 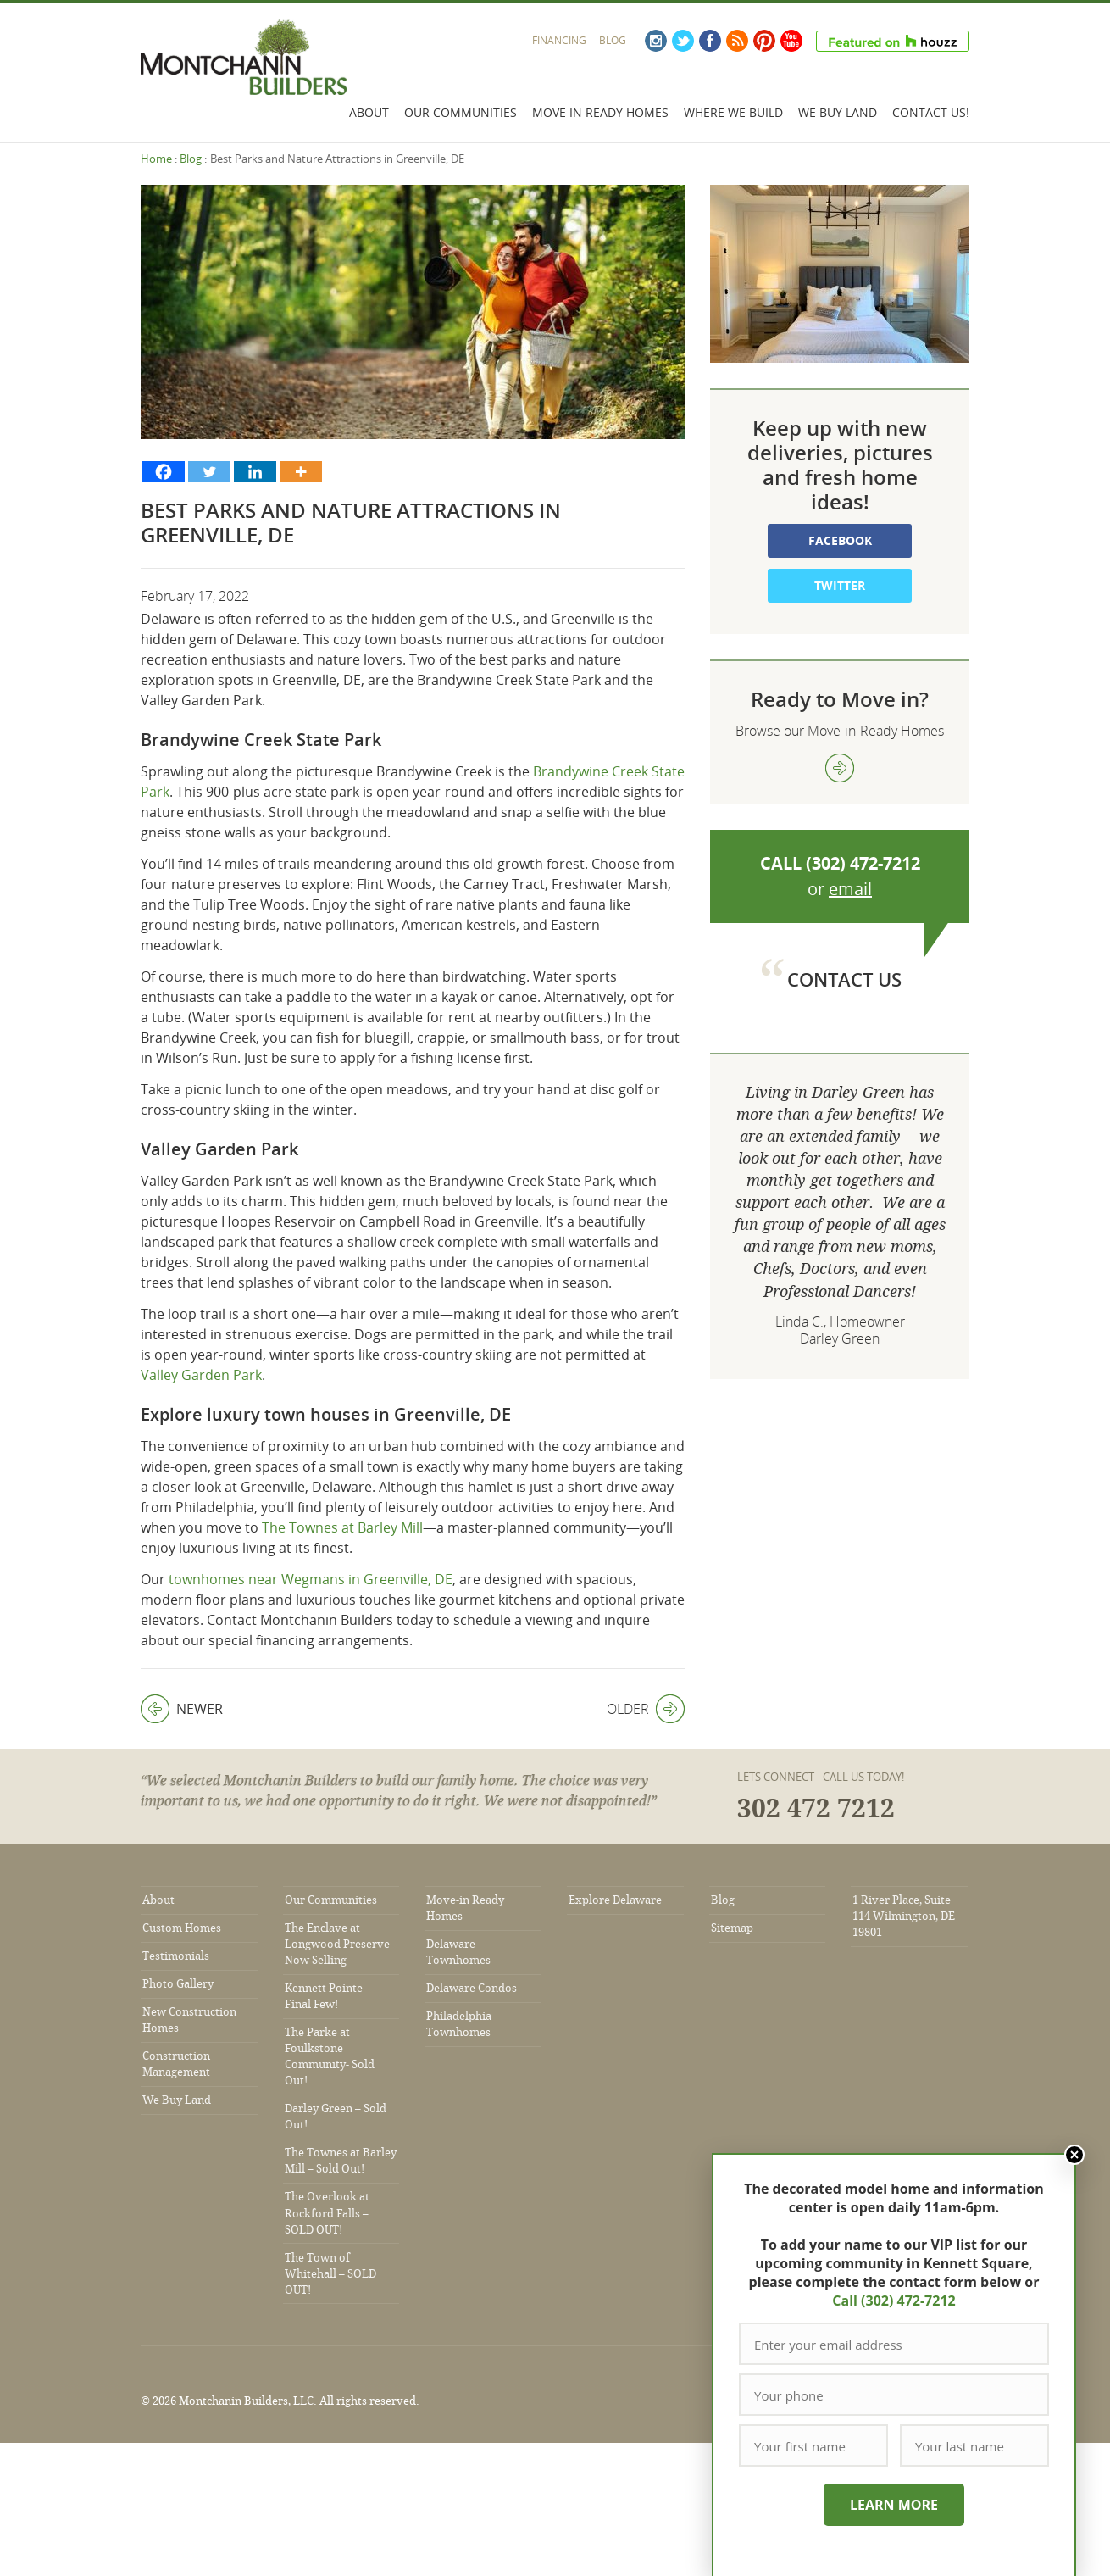 What do you see at coordinates (458, 2024) in the screenshot?
I see `Philadelphia Townhomes` at bounding box center [458, 2024].